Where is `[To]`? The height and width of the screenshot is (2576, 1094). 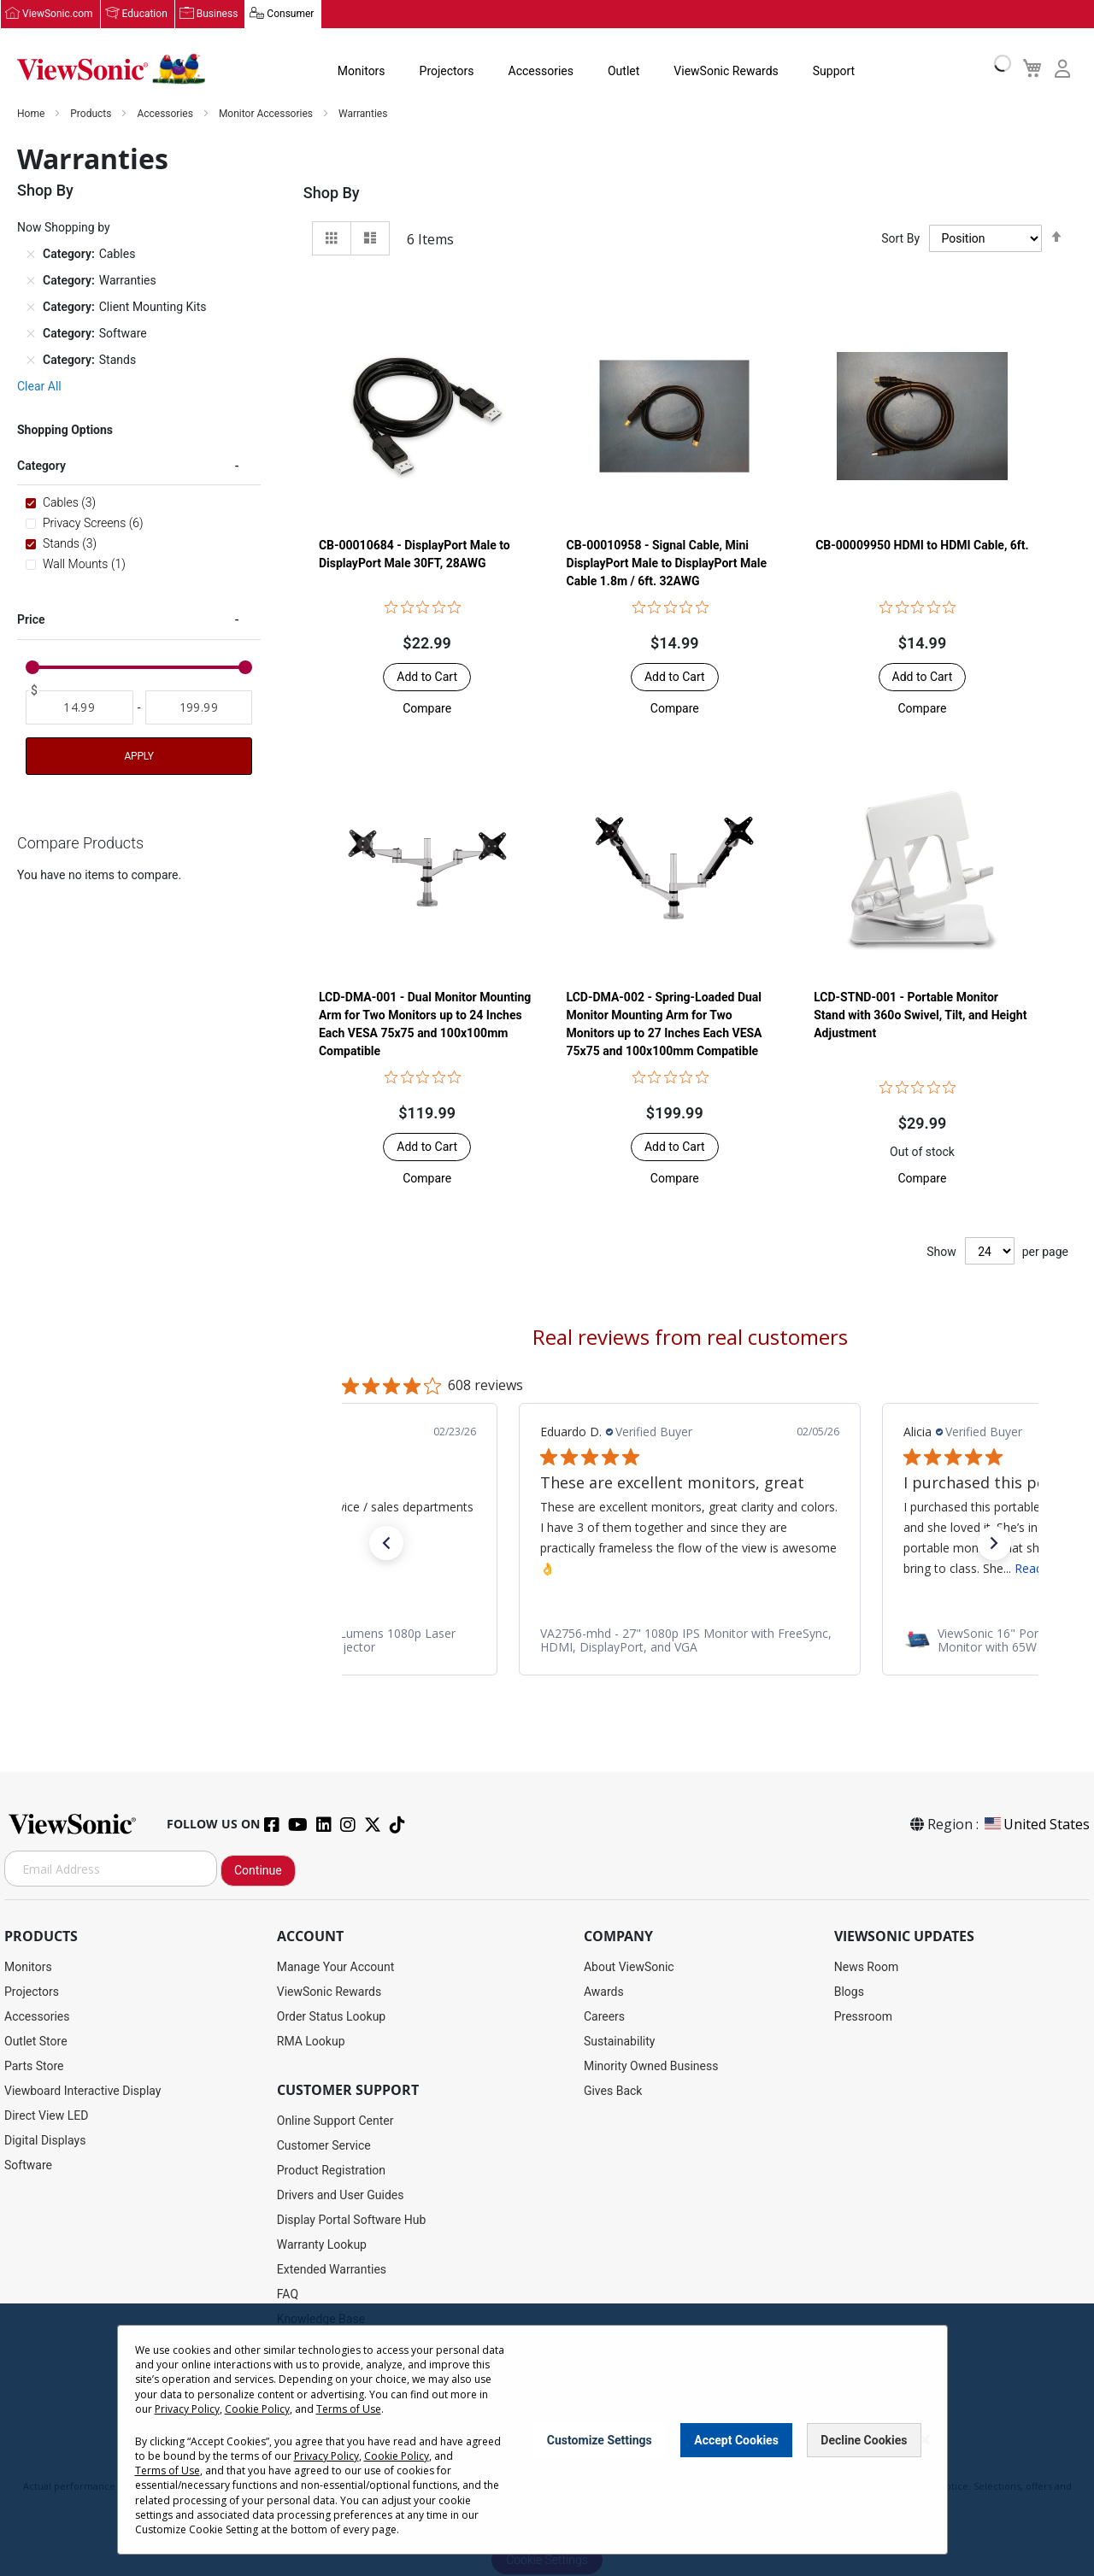 [To] is located at coordinates (199, 708).